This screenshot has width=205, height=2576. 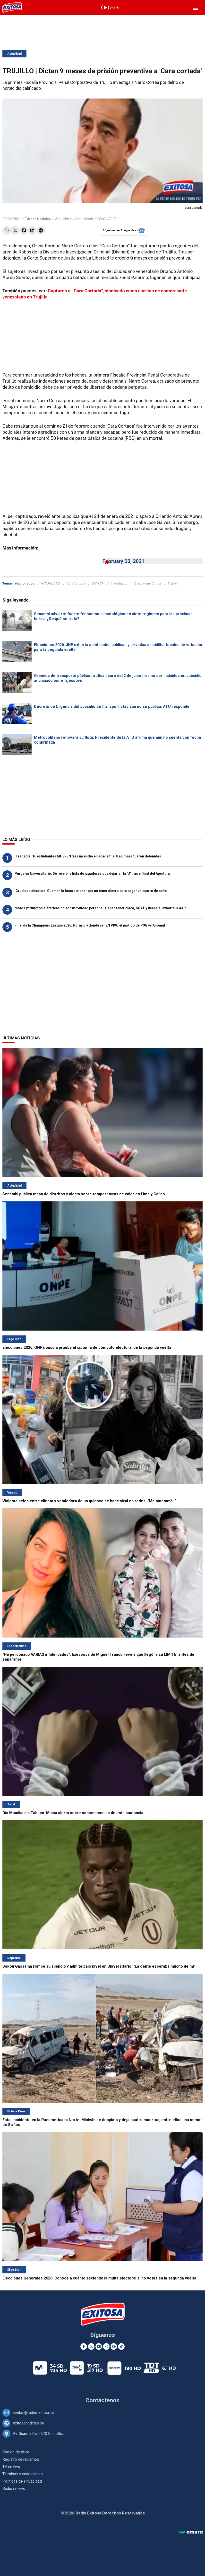 I want to click on Radio en vivo, so click(x=13, y=2488).